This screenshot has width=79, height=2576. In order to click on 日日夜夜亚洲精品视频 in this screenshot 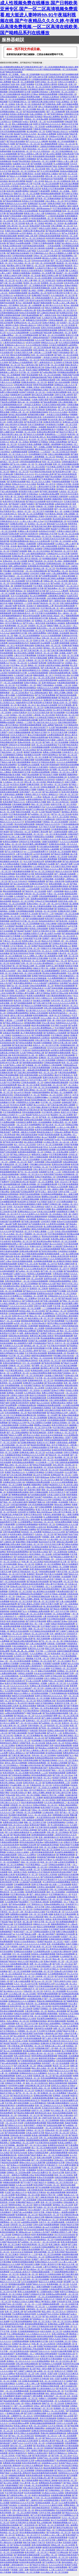, I will do `click(29, 1199)`.